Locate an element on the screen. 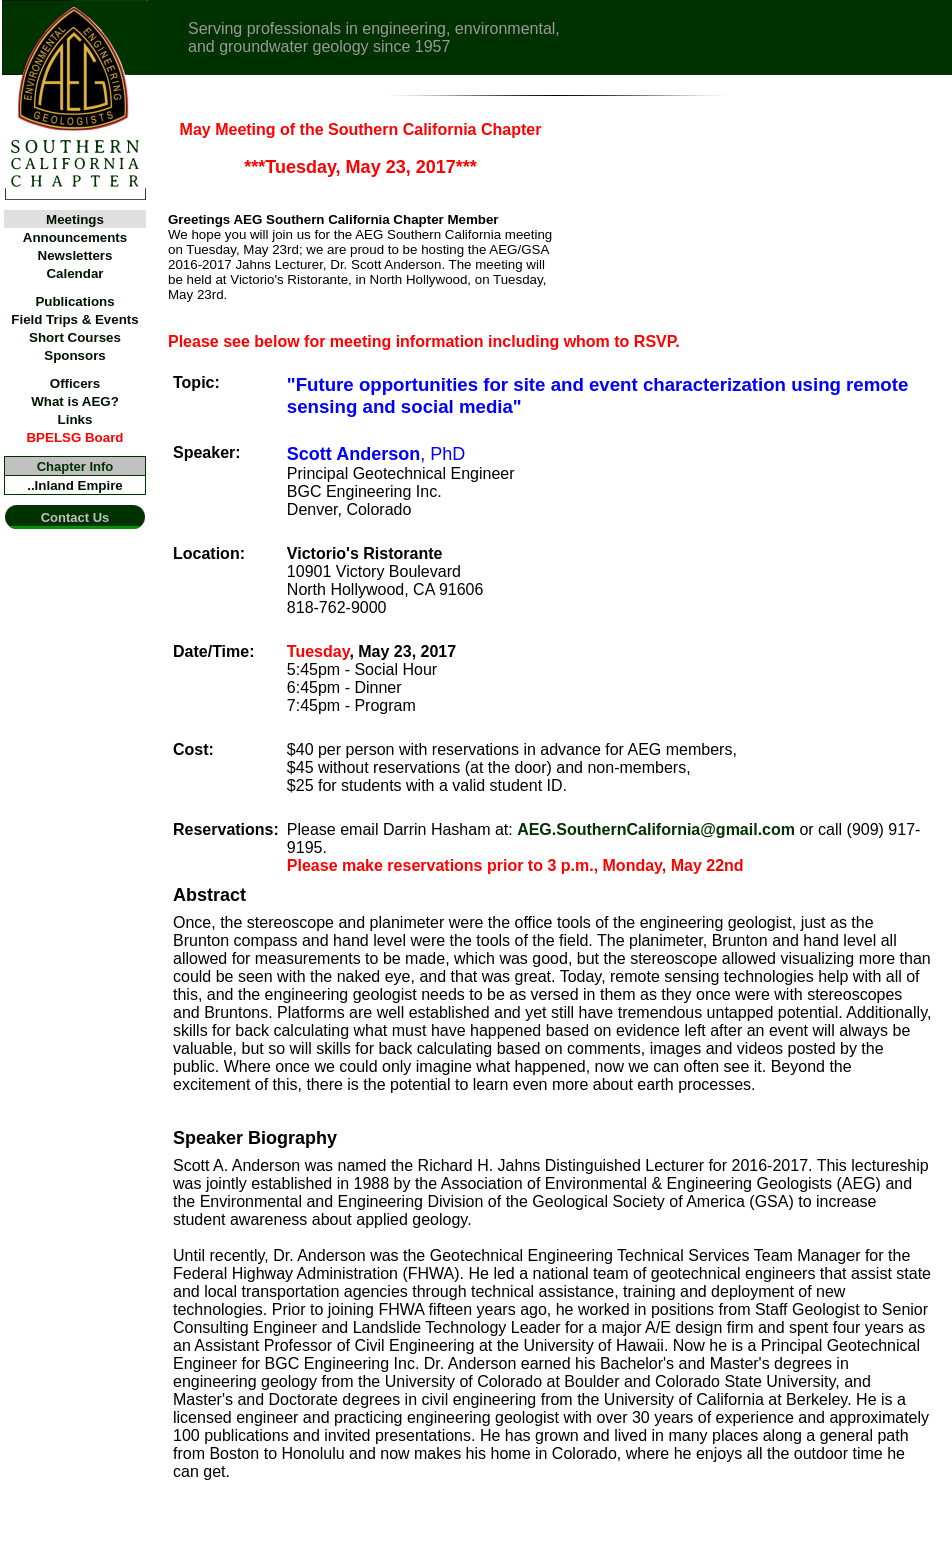 The height and width of the screenshot is (1547, 952). Officers is located at coordinates (75, 383).